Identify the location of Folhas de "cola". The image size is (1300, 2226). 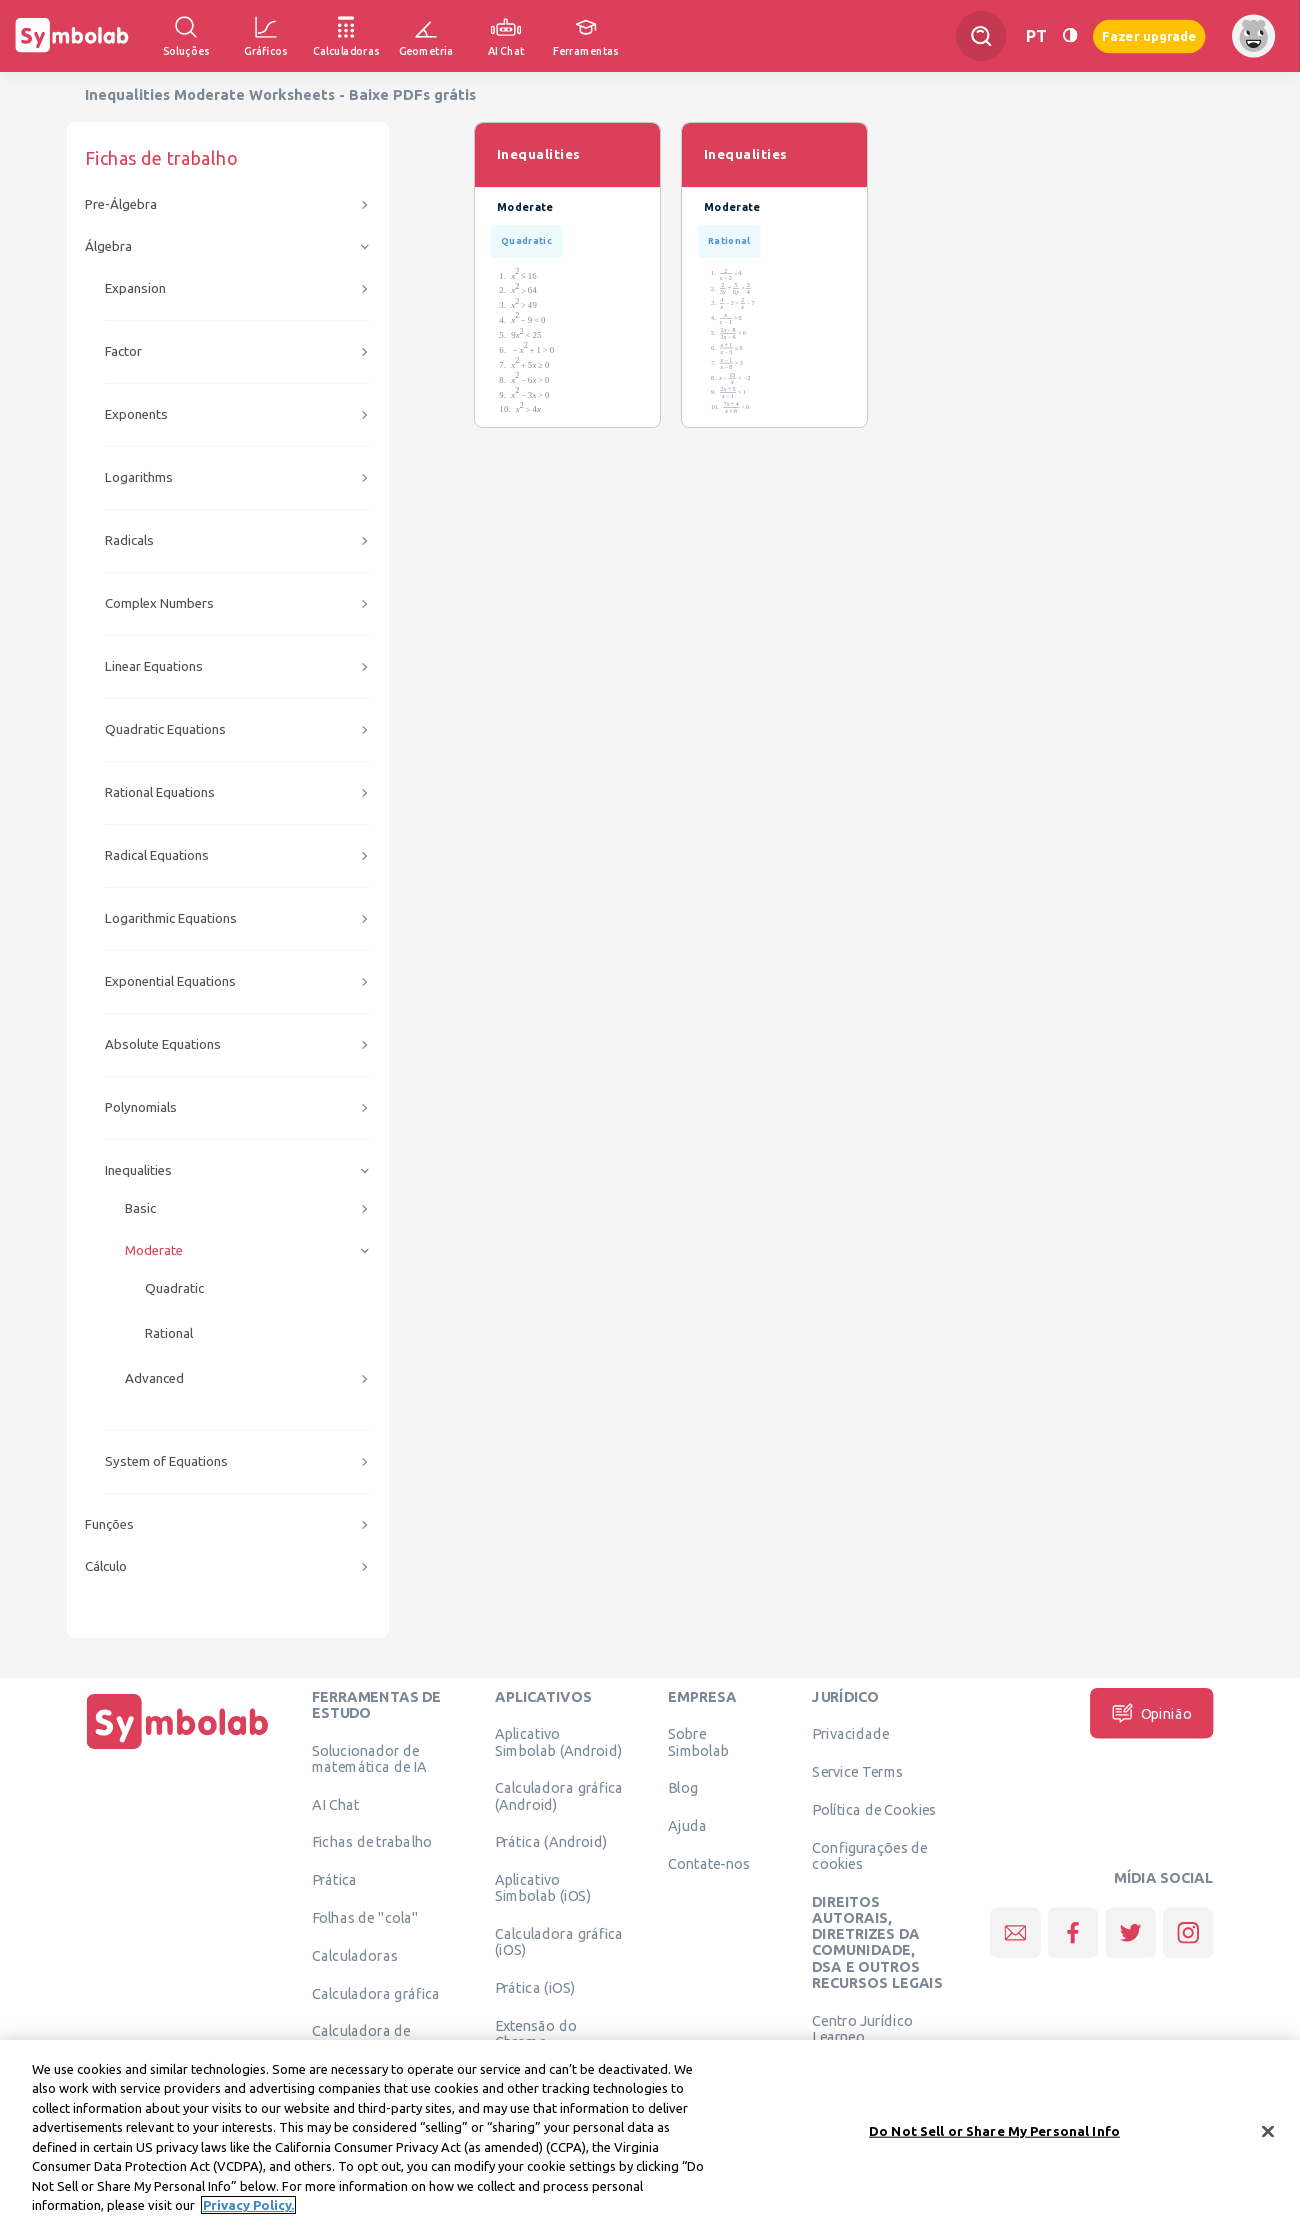
(365, 1917).